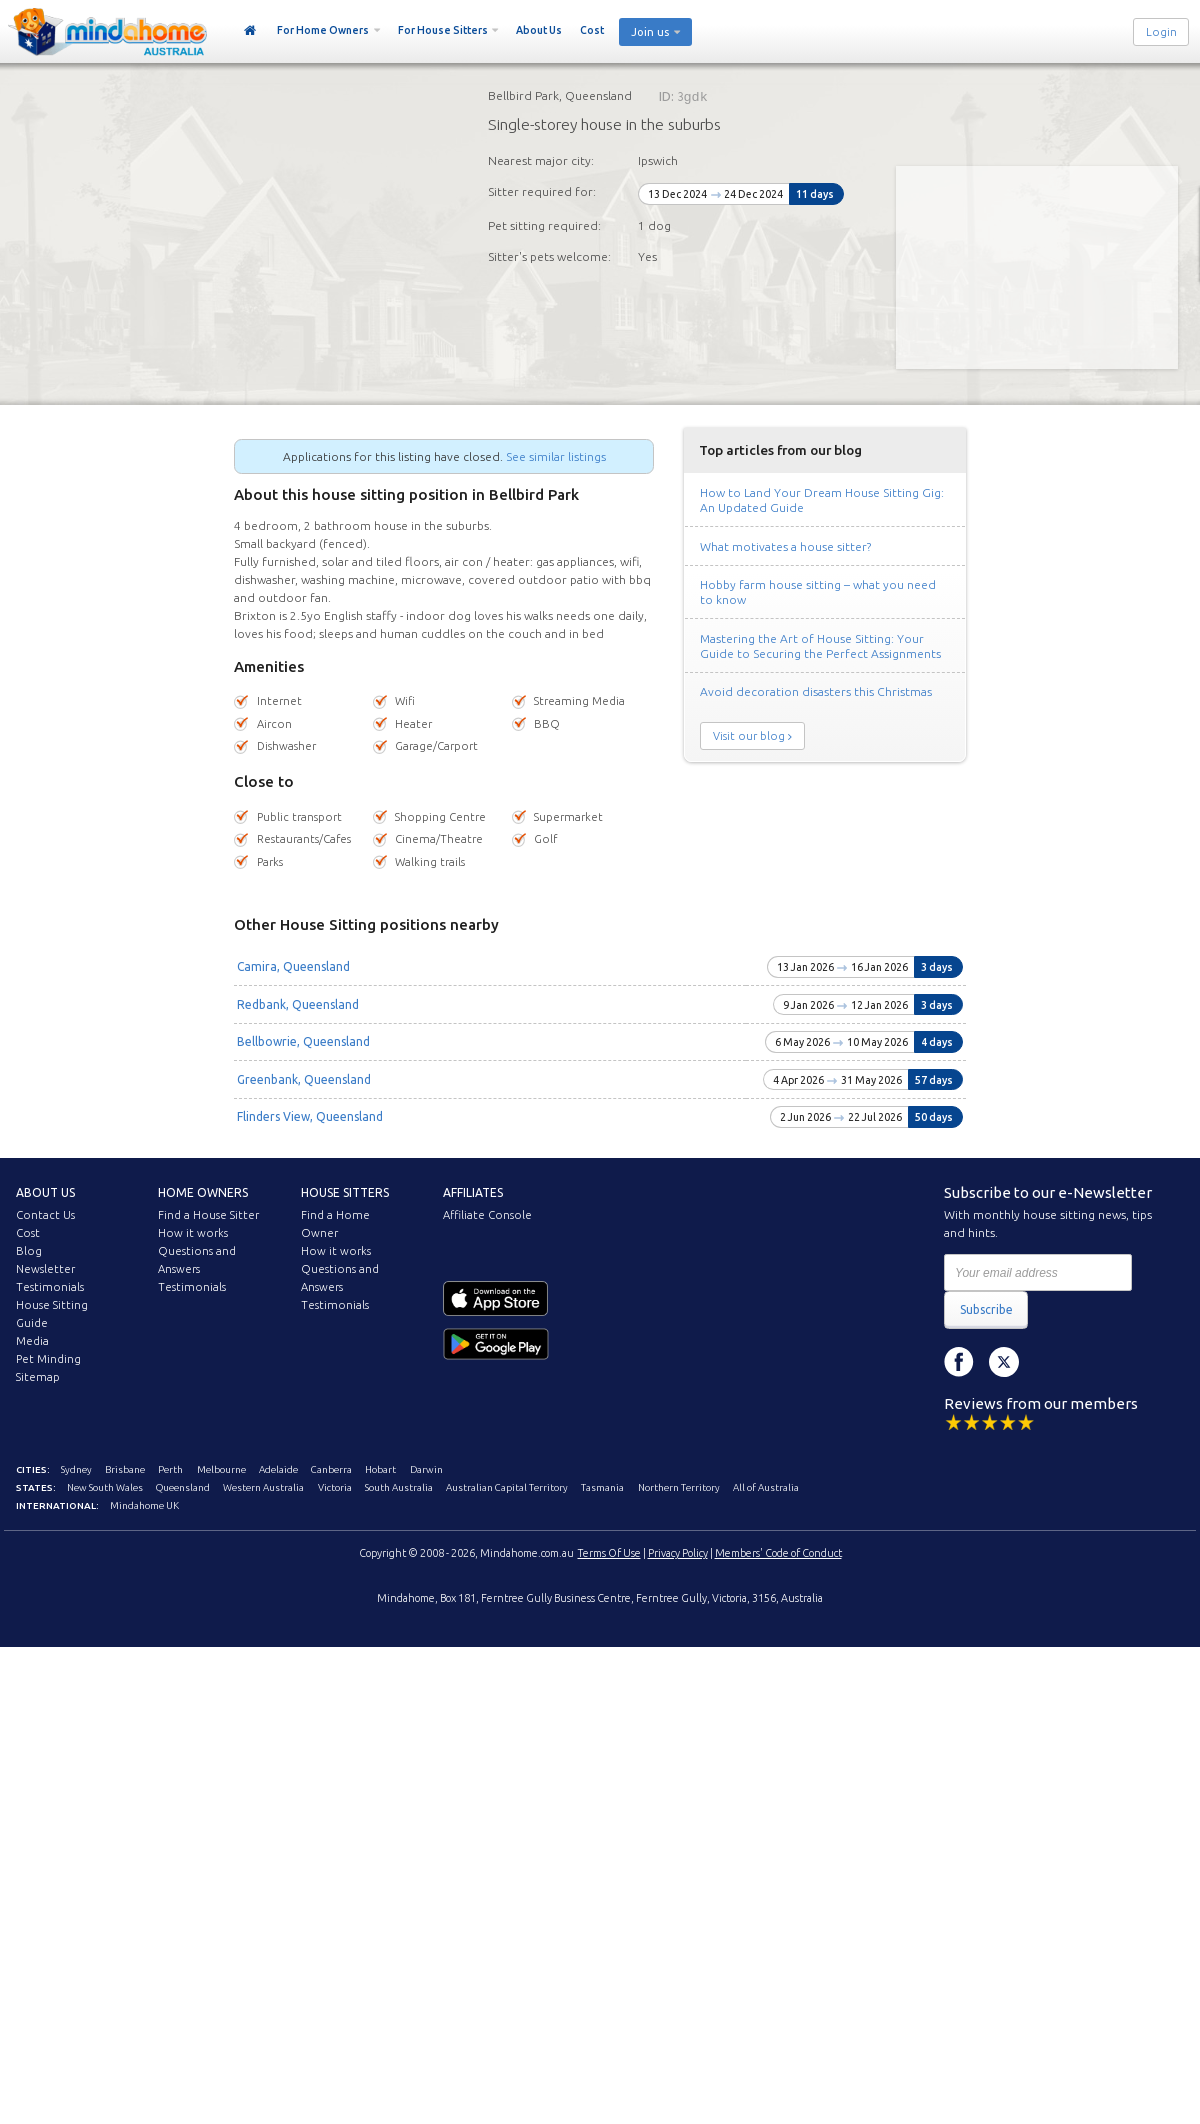 This screenshot has width=1200, height=2124. I want to click on Subscribe, so click(986, 1309).